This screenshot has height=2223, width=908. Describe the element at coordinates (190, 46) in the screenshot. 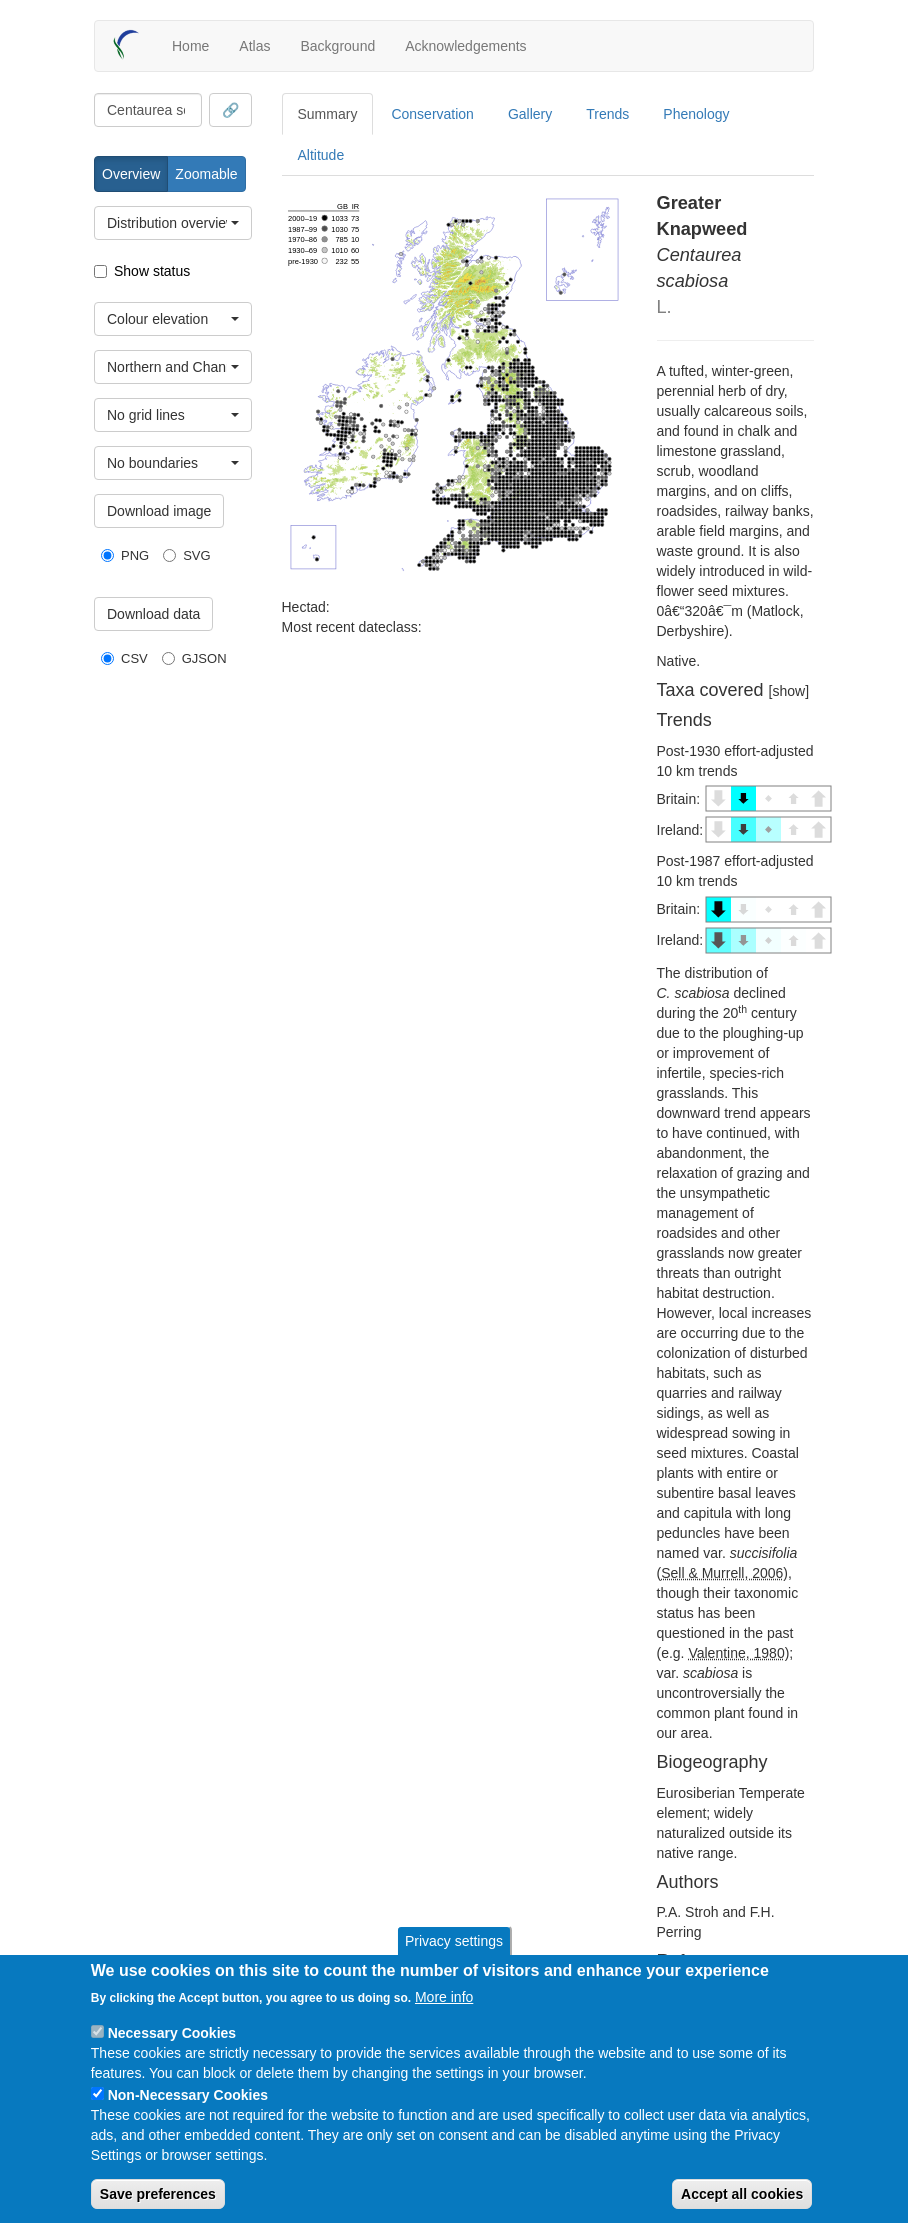

I see `Home` at that location.